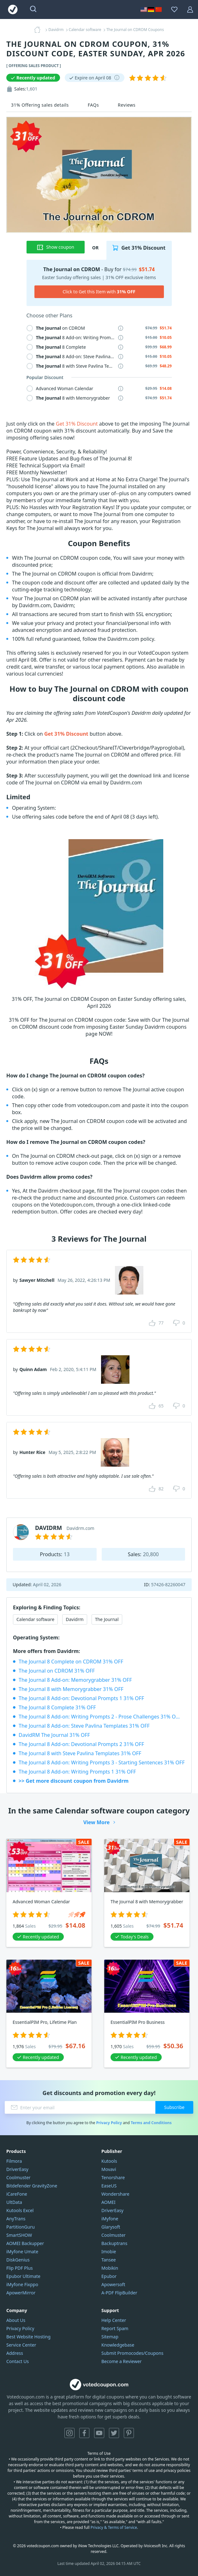  Describe the element at coordinates (69, 2433) in the screenshot. I see `Instagram` at that location.